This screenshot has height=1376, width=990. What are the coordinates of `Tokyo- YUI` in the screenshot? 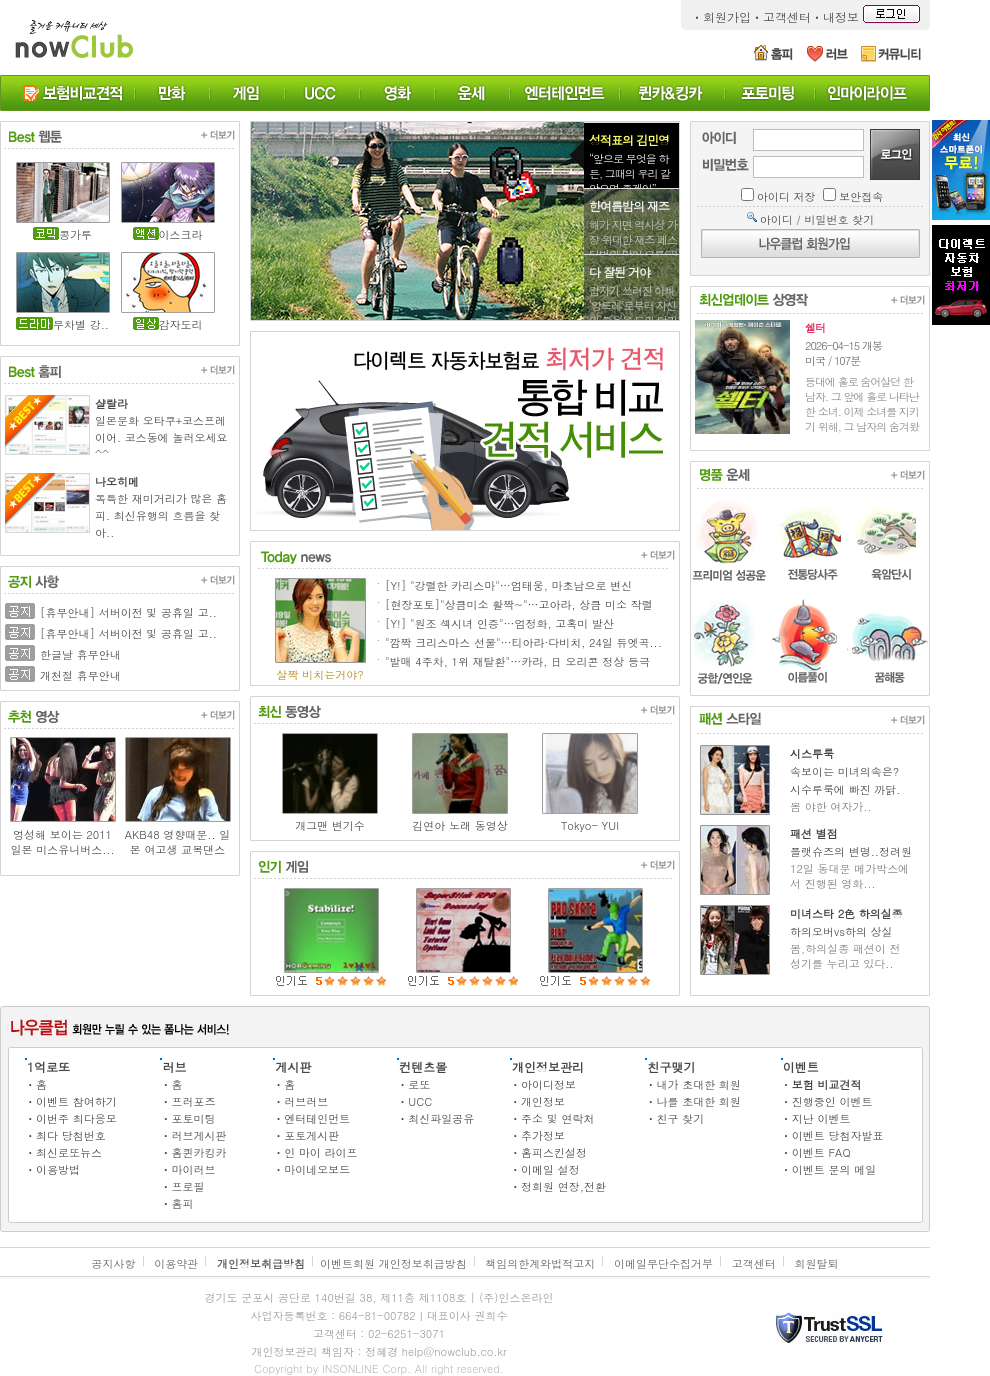 It's located at (590, 825).